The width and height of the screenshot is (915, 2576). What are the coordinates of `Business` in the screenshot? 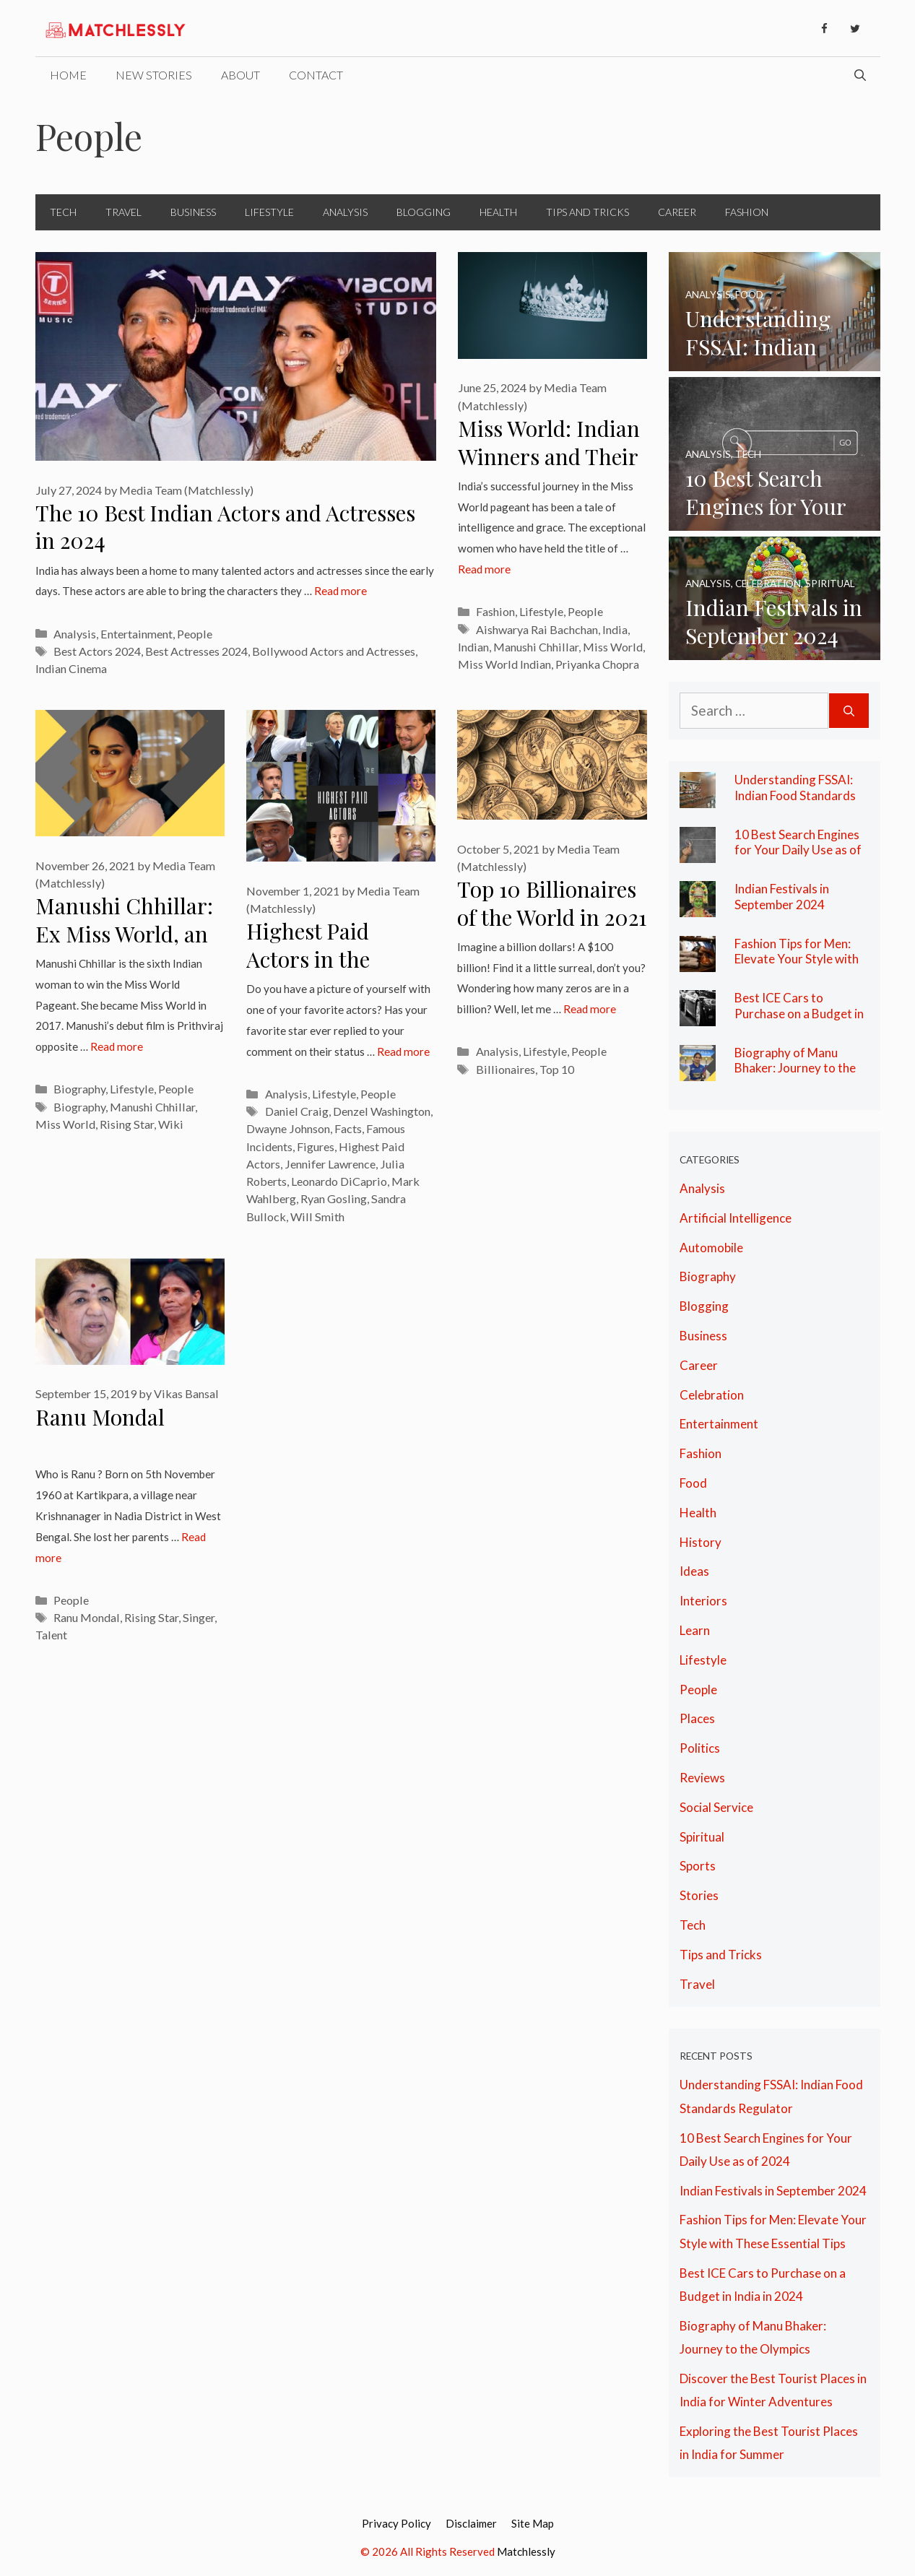 It's located at (193, 212).